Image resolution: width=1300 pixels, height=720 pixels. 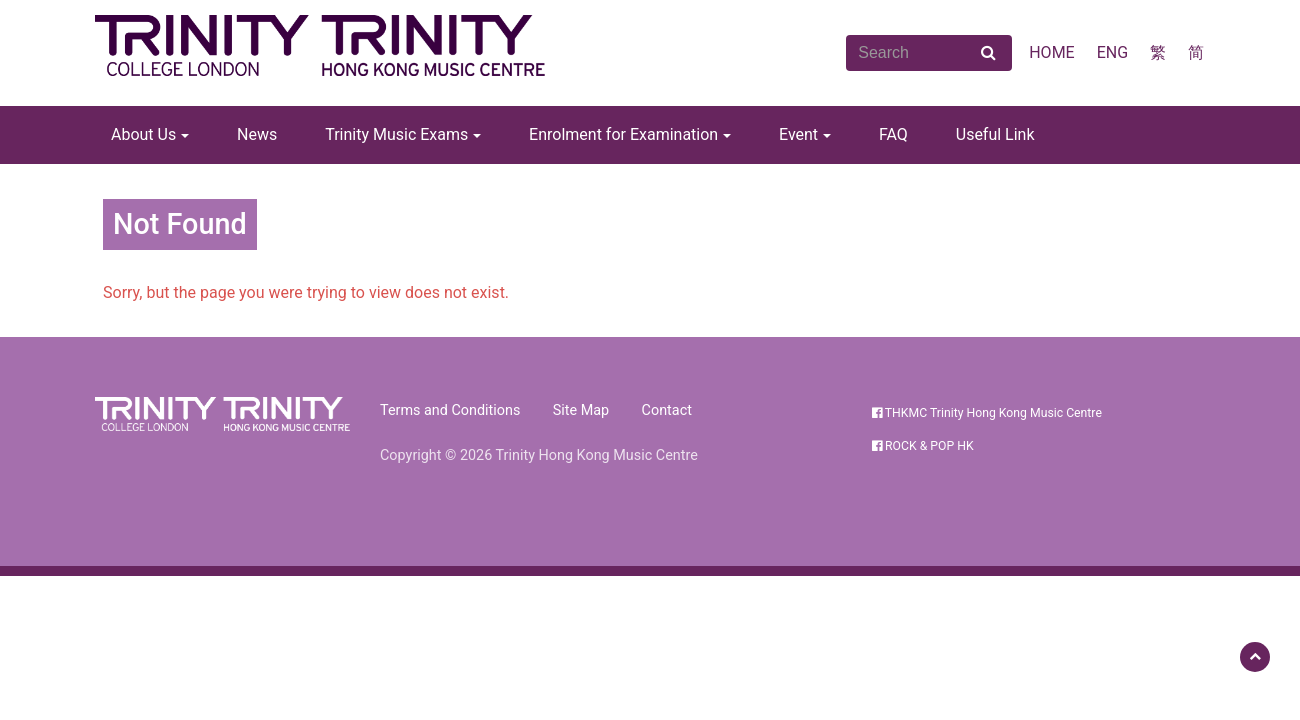 What do you see at coordinates (667, 410) in the screenshot?
I see `Contact` at bounding box center [667, 410].